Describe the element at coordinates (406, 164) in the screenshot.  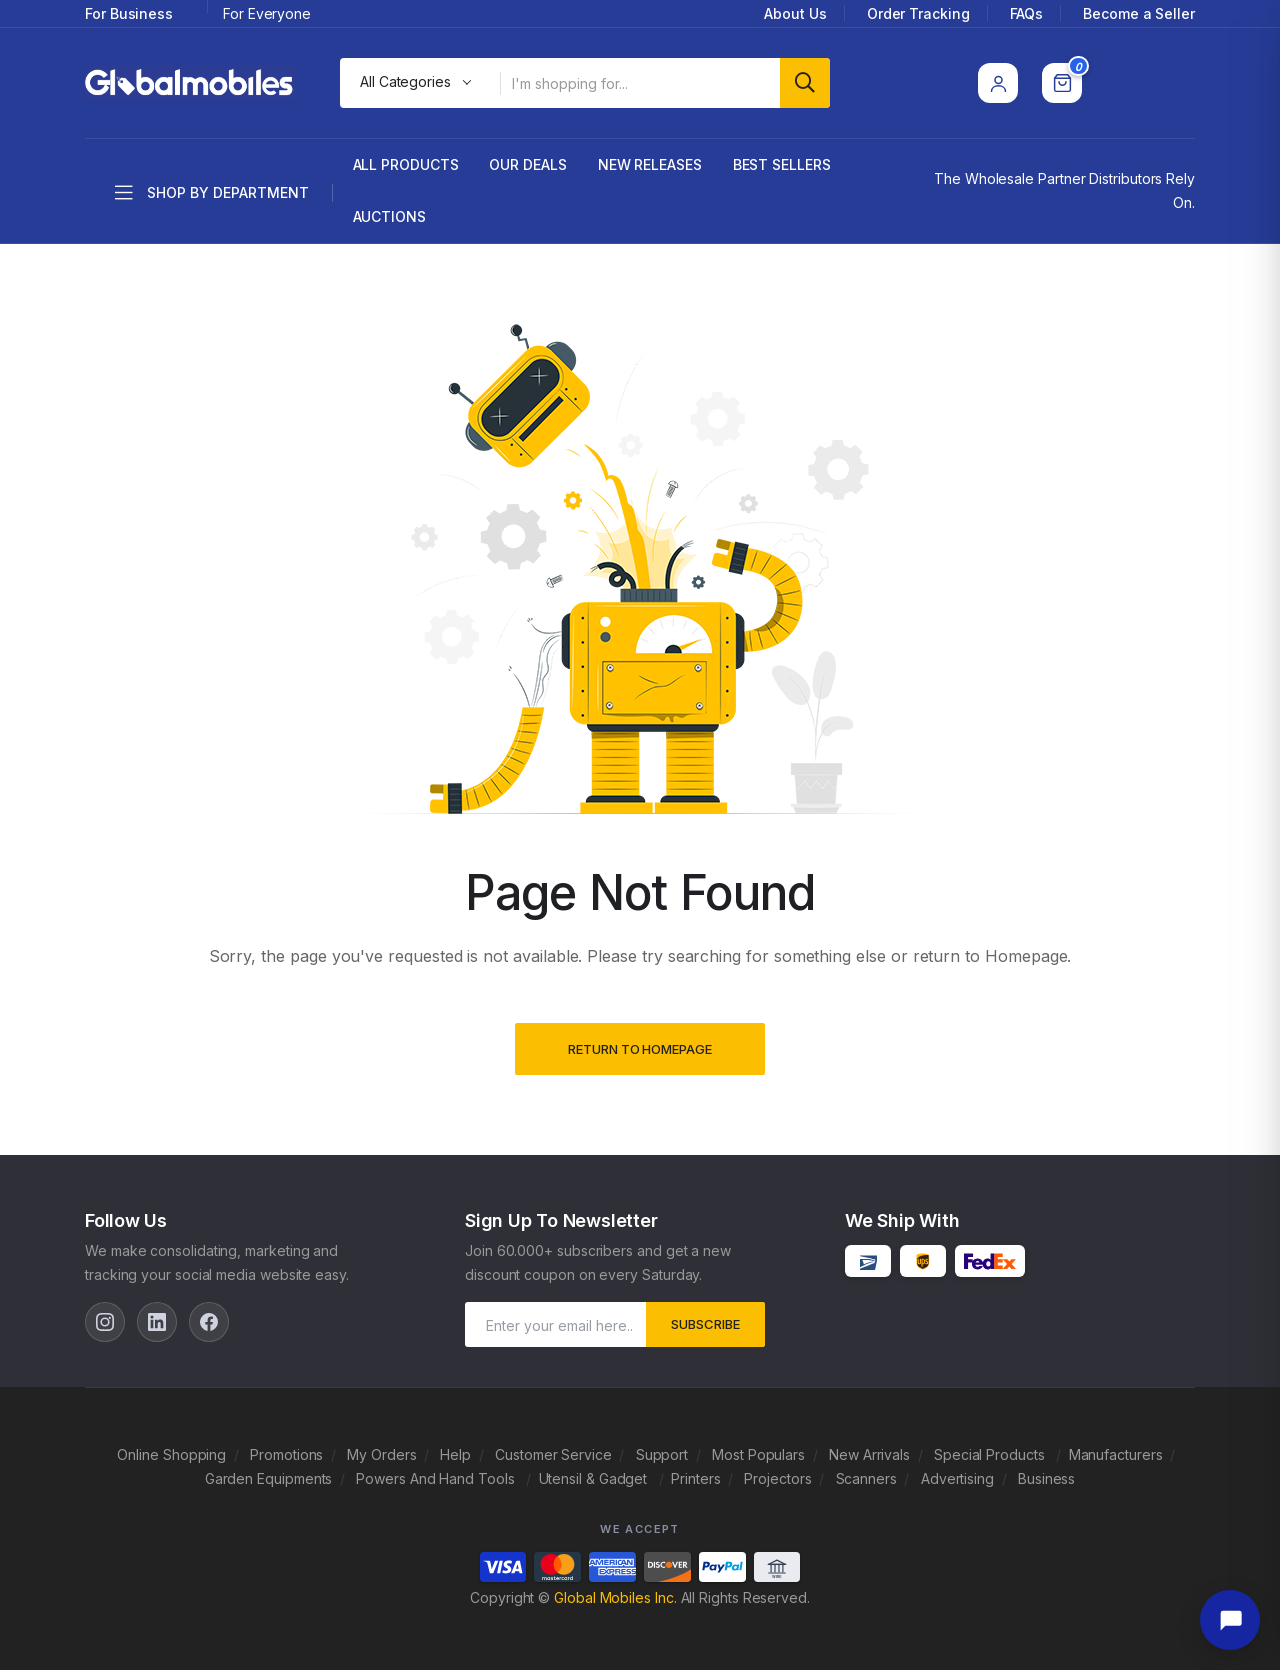
I see `All Products` at that location.